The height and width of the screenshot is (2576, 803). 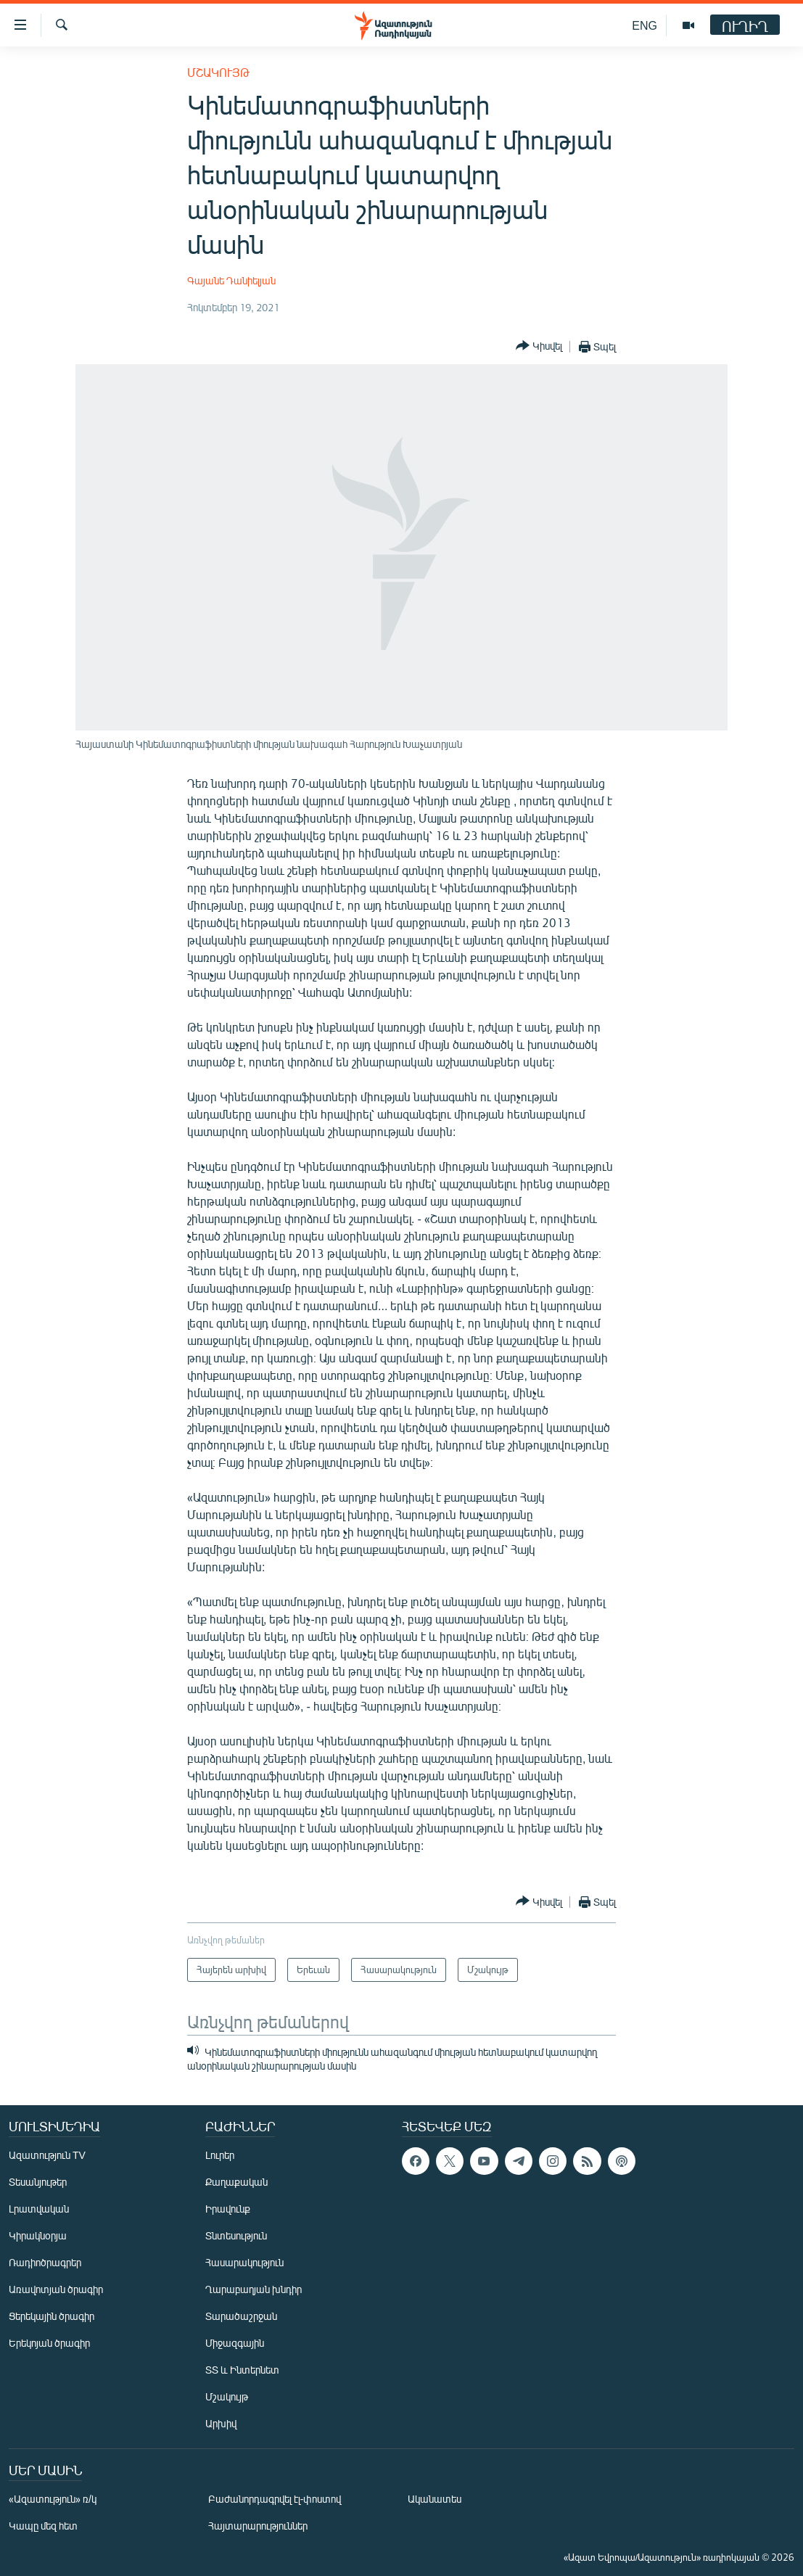 What do you see at coordinates (220, 2423) in the screenshot?
I see `Արխիվ` at bounding box center [220, 2423].